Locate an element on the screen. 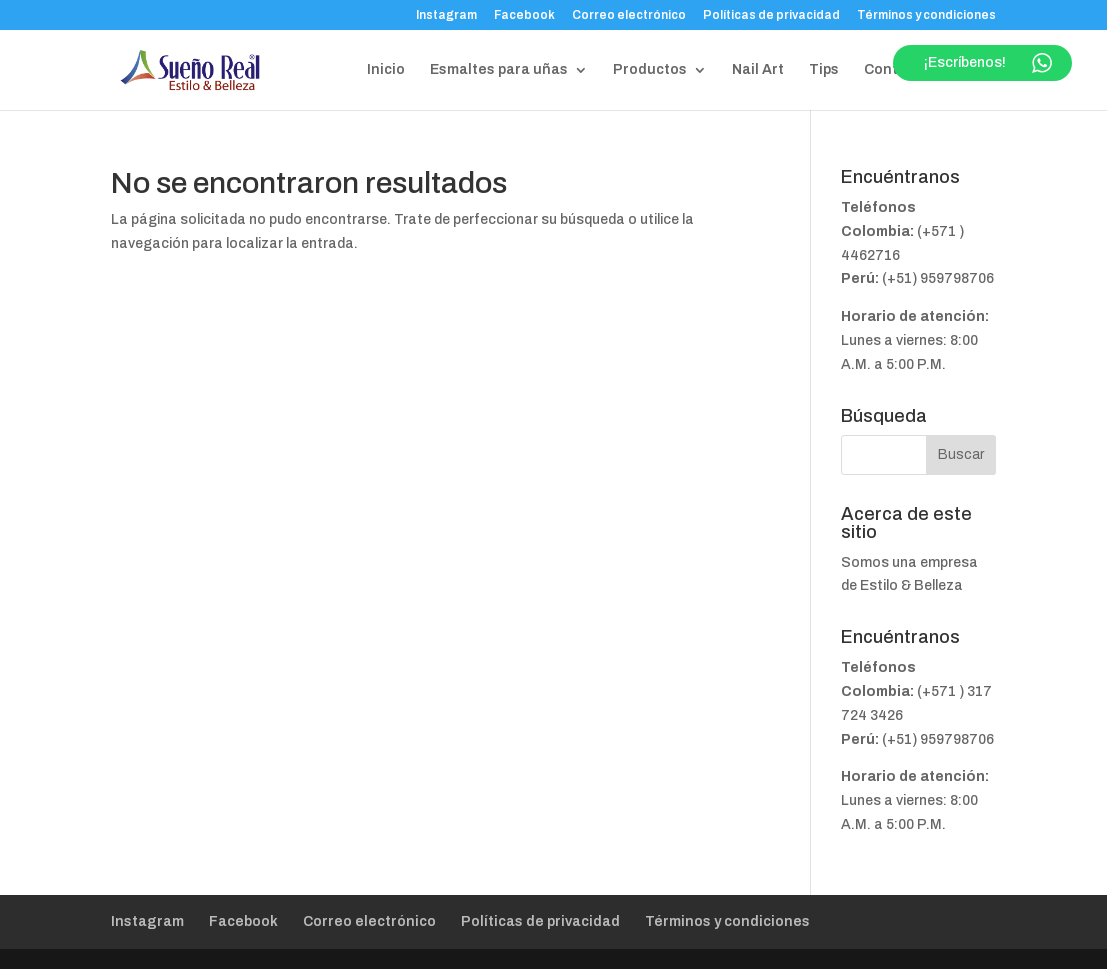  Contáctanos is located at coordinates (910, 70).